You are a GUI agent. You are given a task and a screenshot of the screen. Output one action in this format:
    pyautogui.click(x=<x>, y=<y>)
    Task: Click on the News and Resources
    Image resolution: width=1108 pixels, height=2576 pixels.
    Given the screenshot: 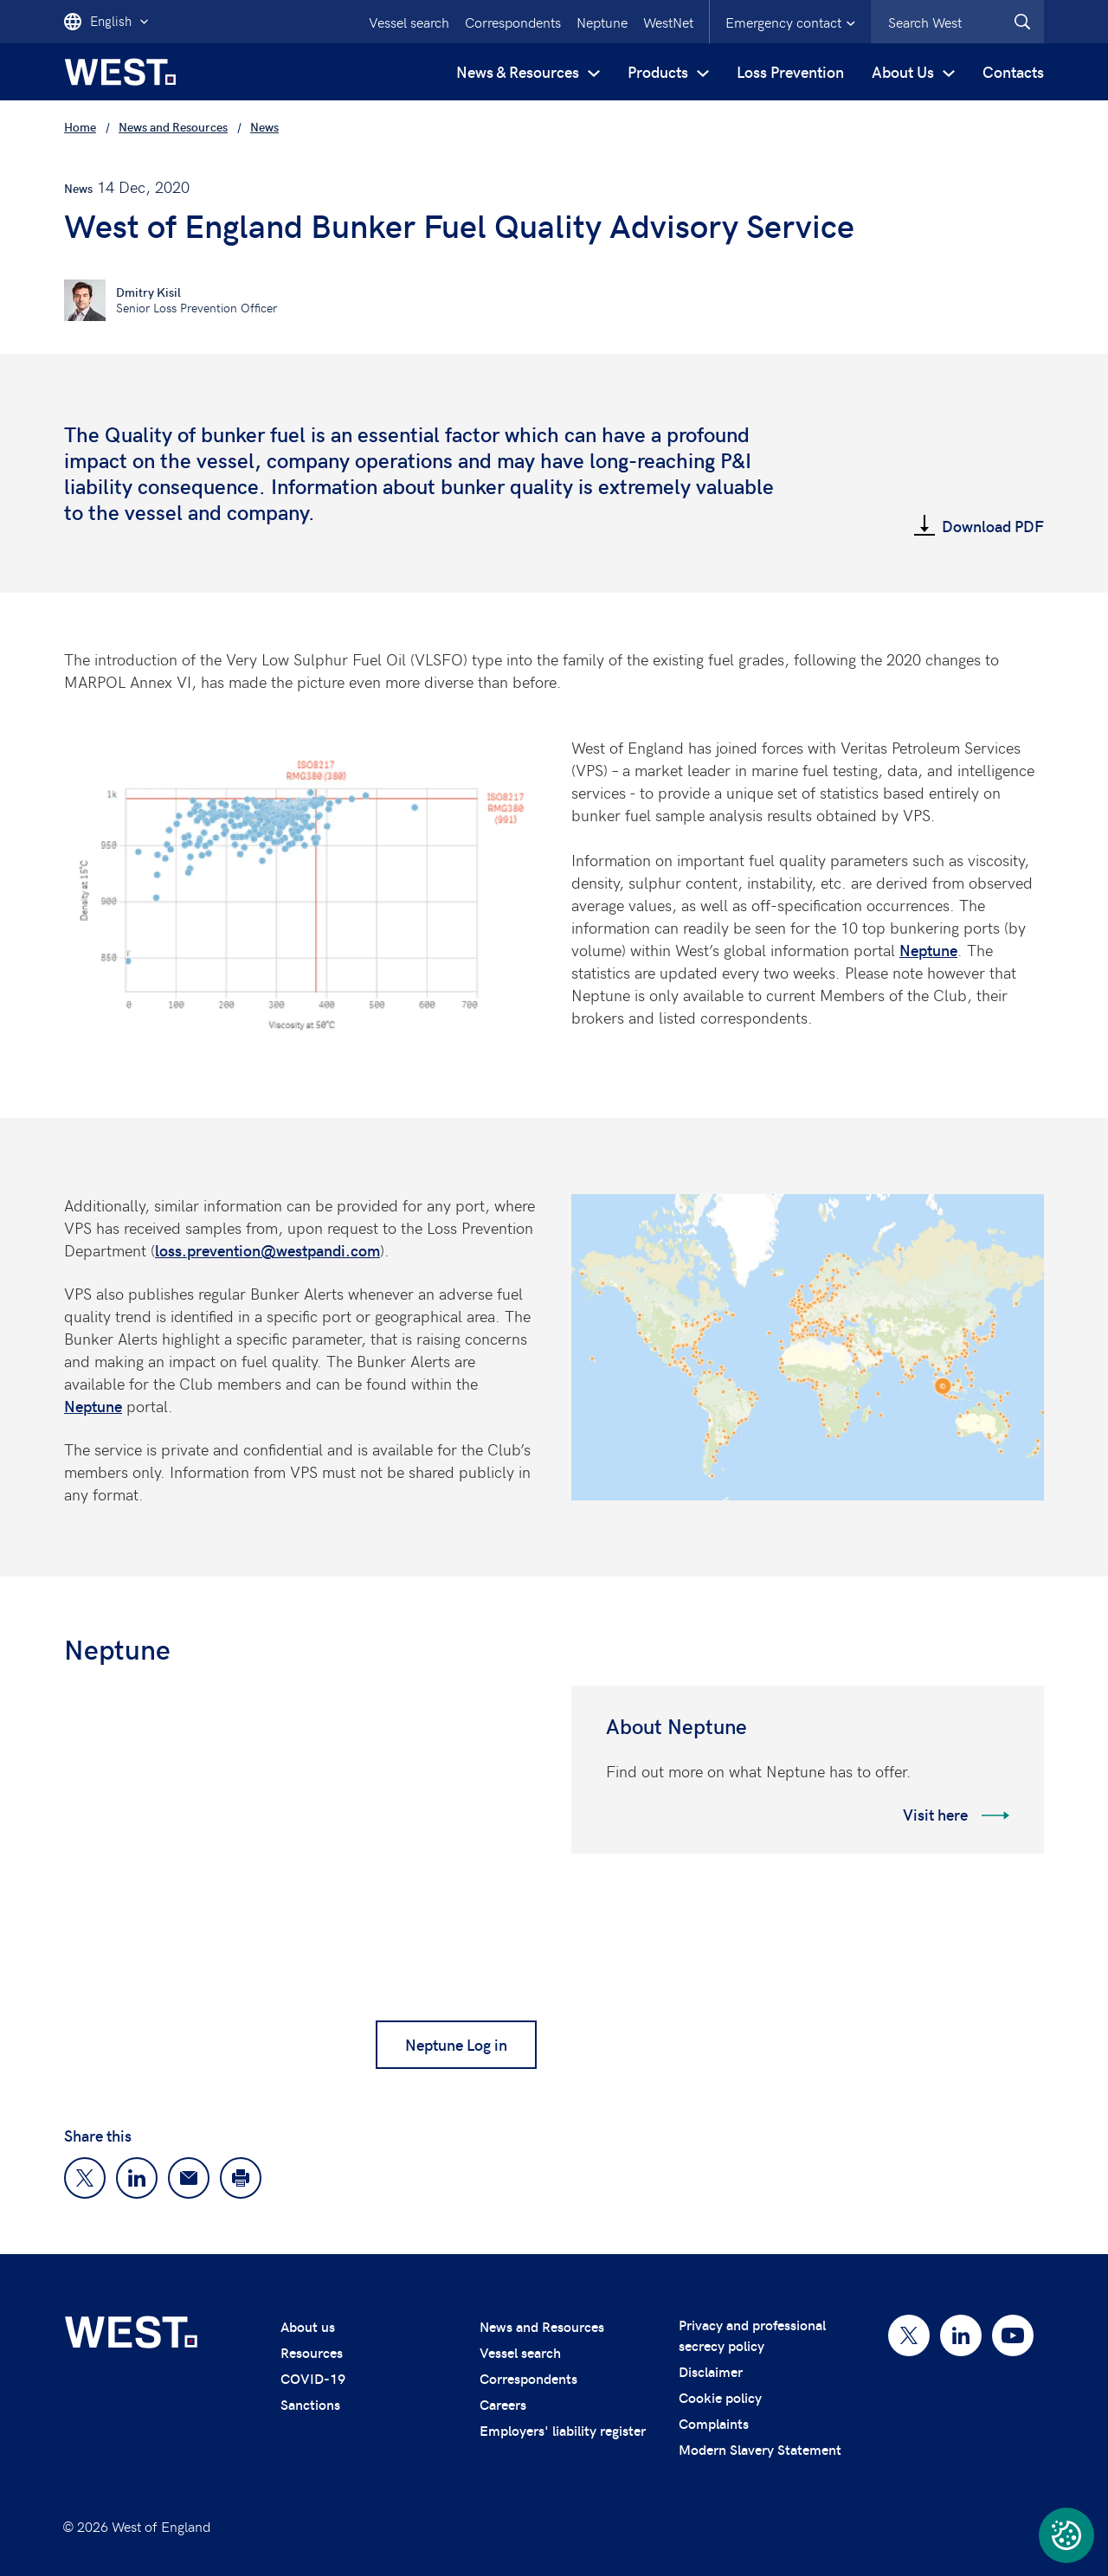 What is the action you would take?
    pyautogui.click(x=542, y=2326)
    